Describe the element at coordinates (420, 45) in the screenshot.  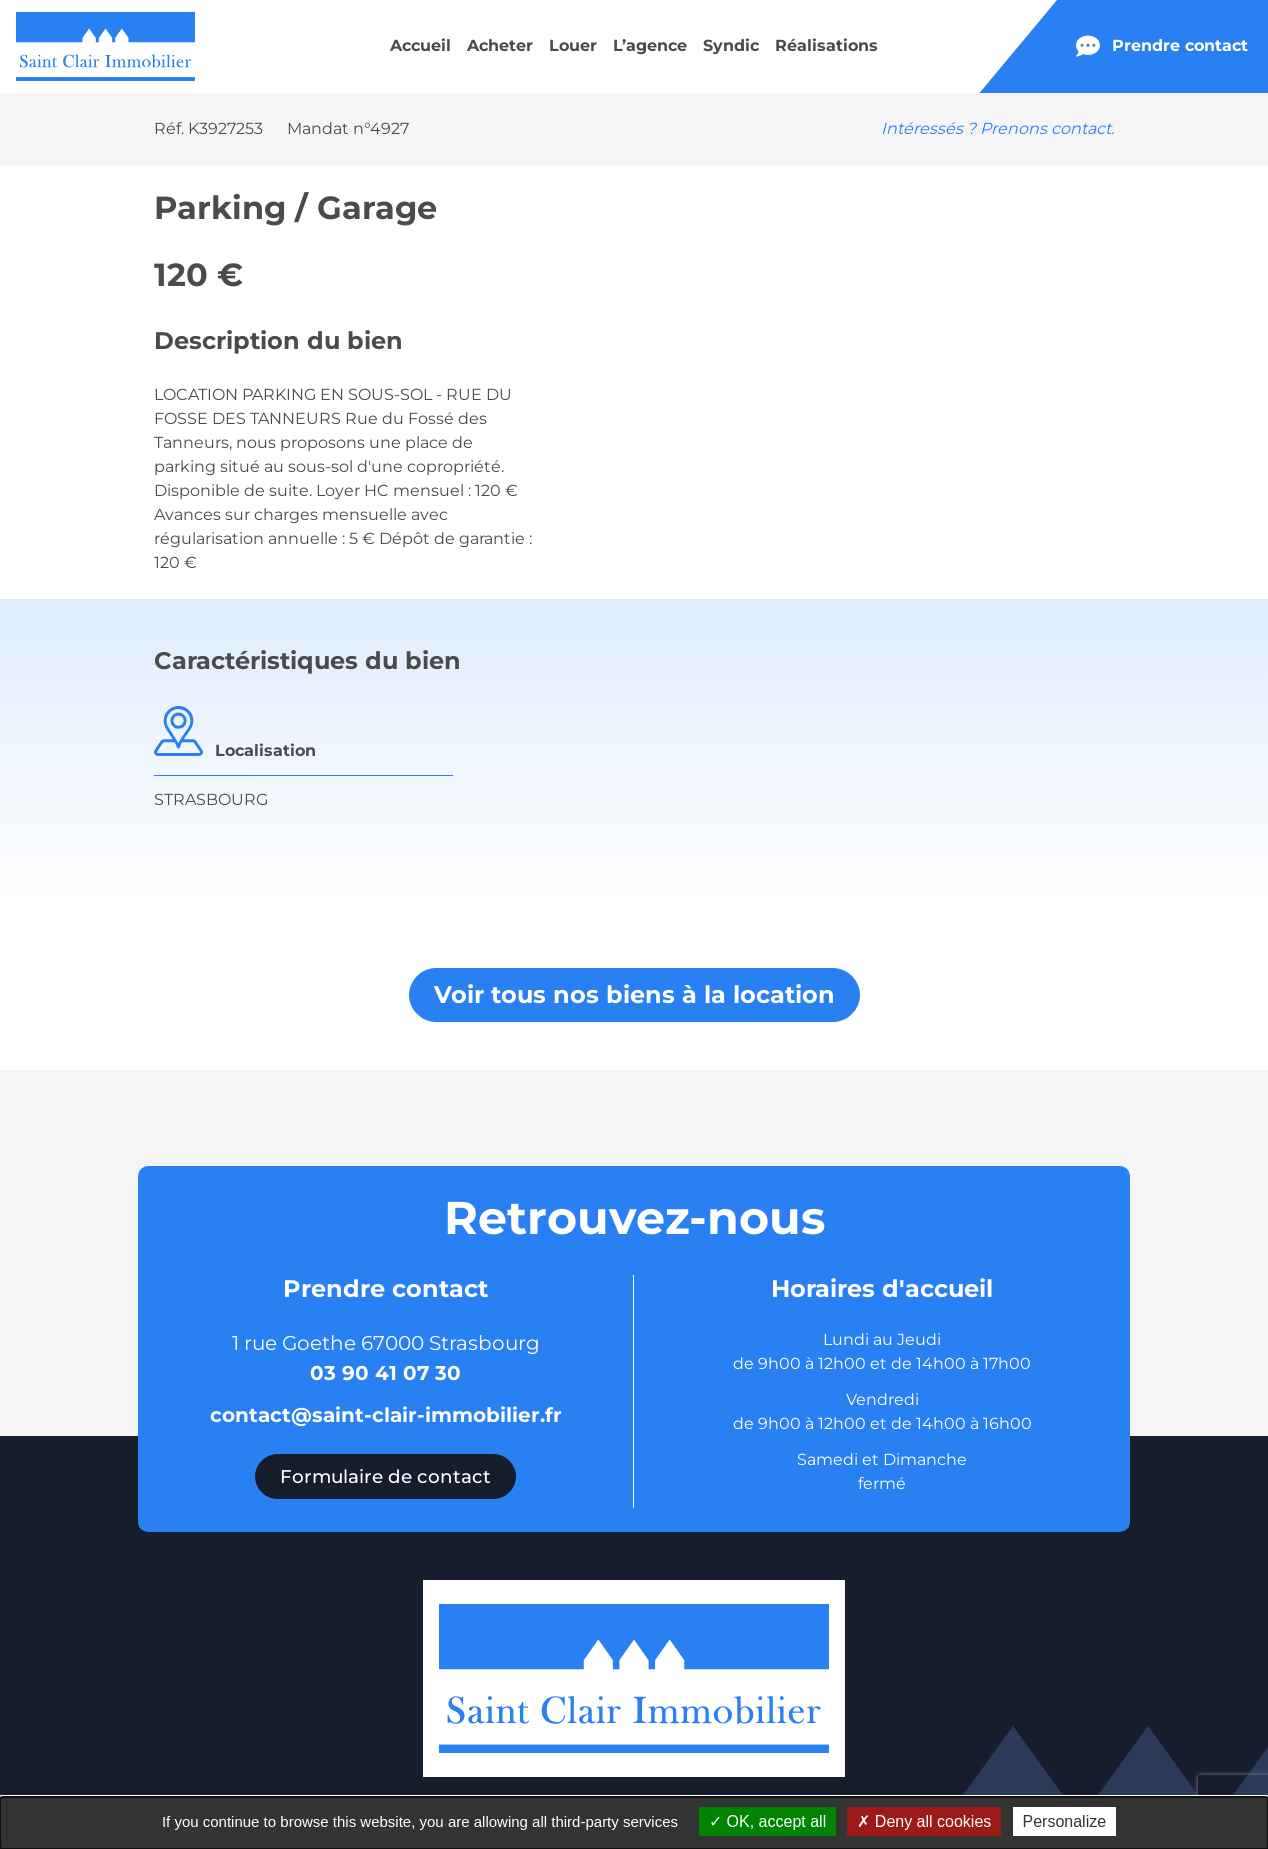
I see `Accueil` at that location.